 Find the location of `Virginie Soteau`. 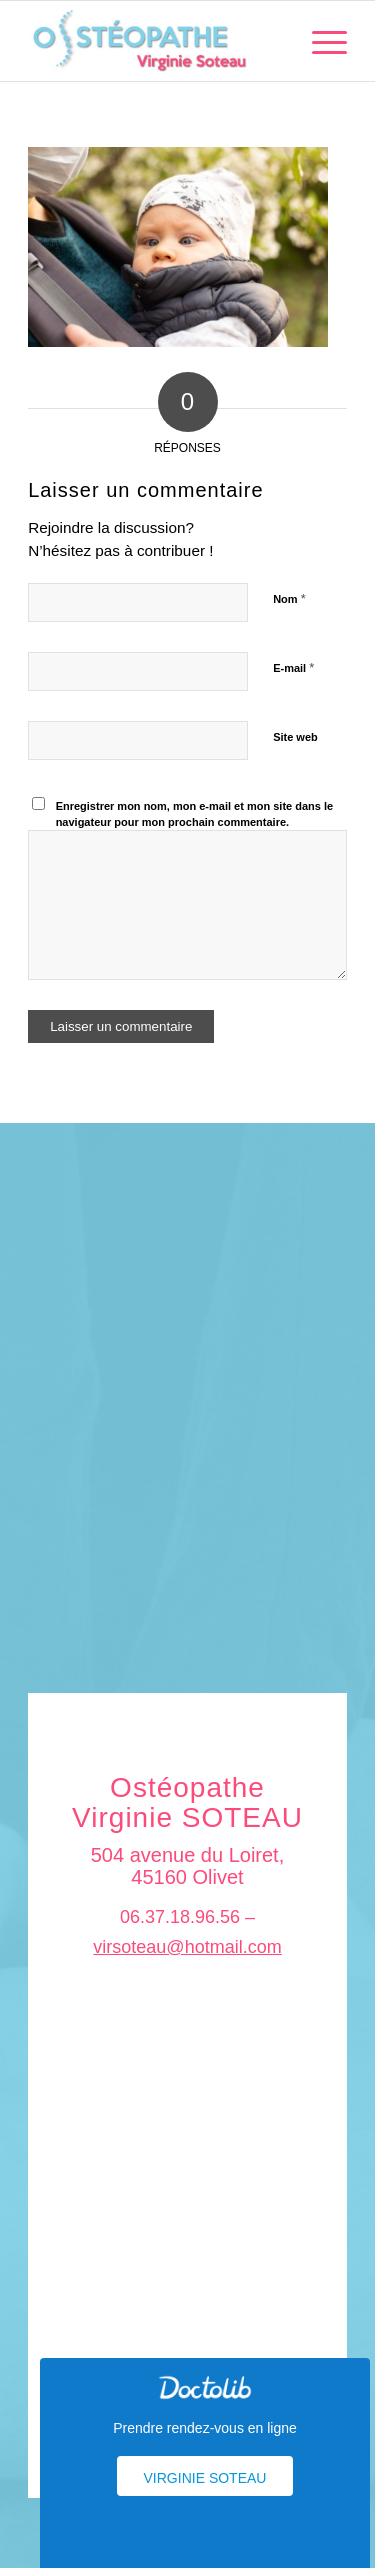

Virginie Soteau is located at coordinates (205, 2478).